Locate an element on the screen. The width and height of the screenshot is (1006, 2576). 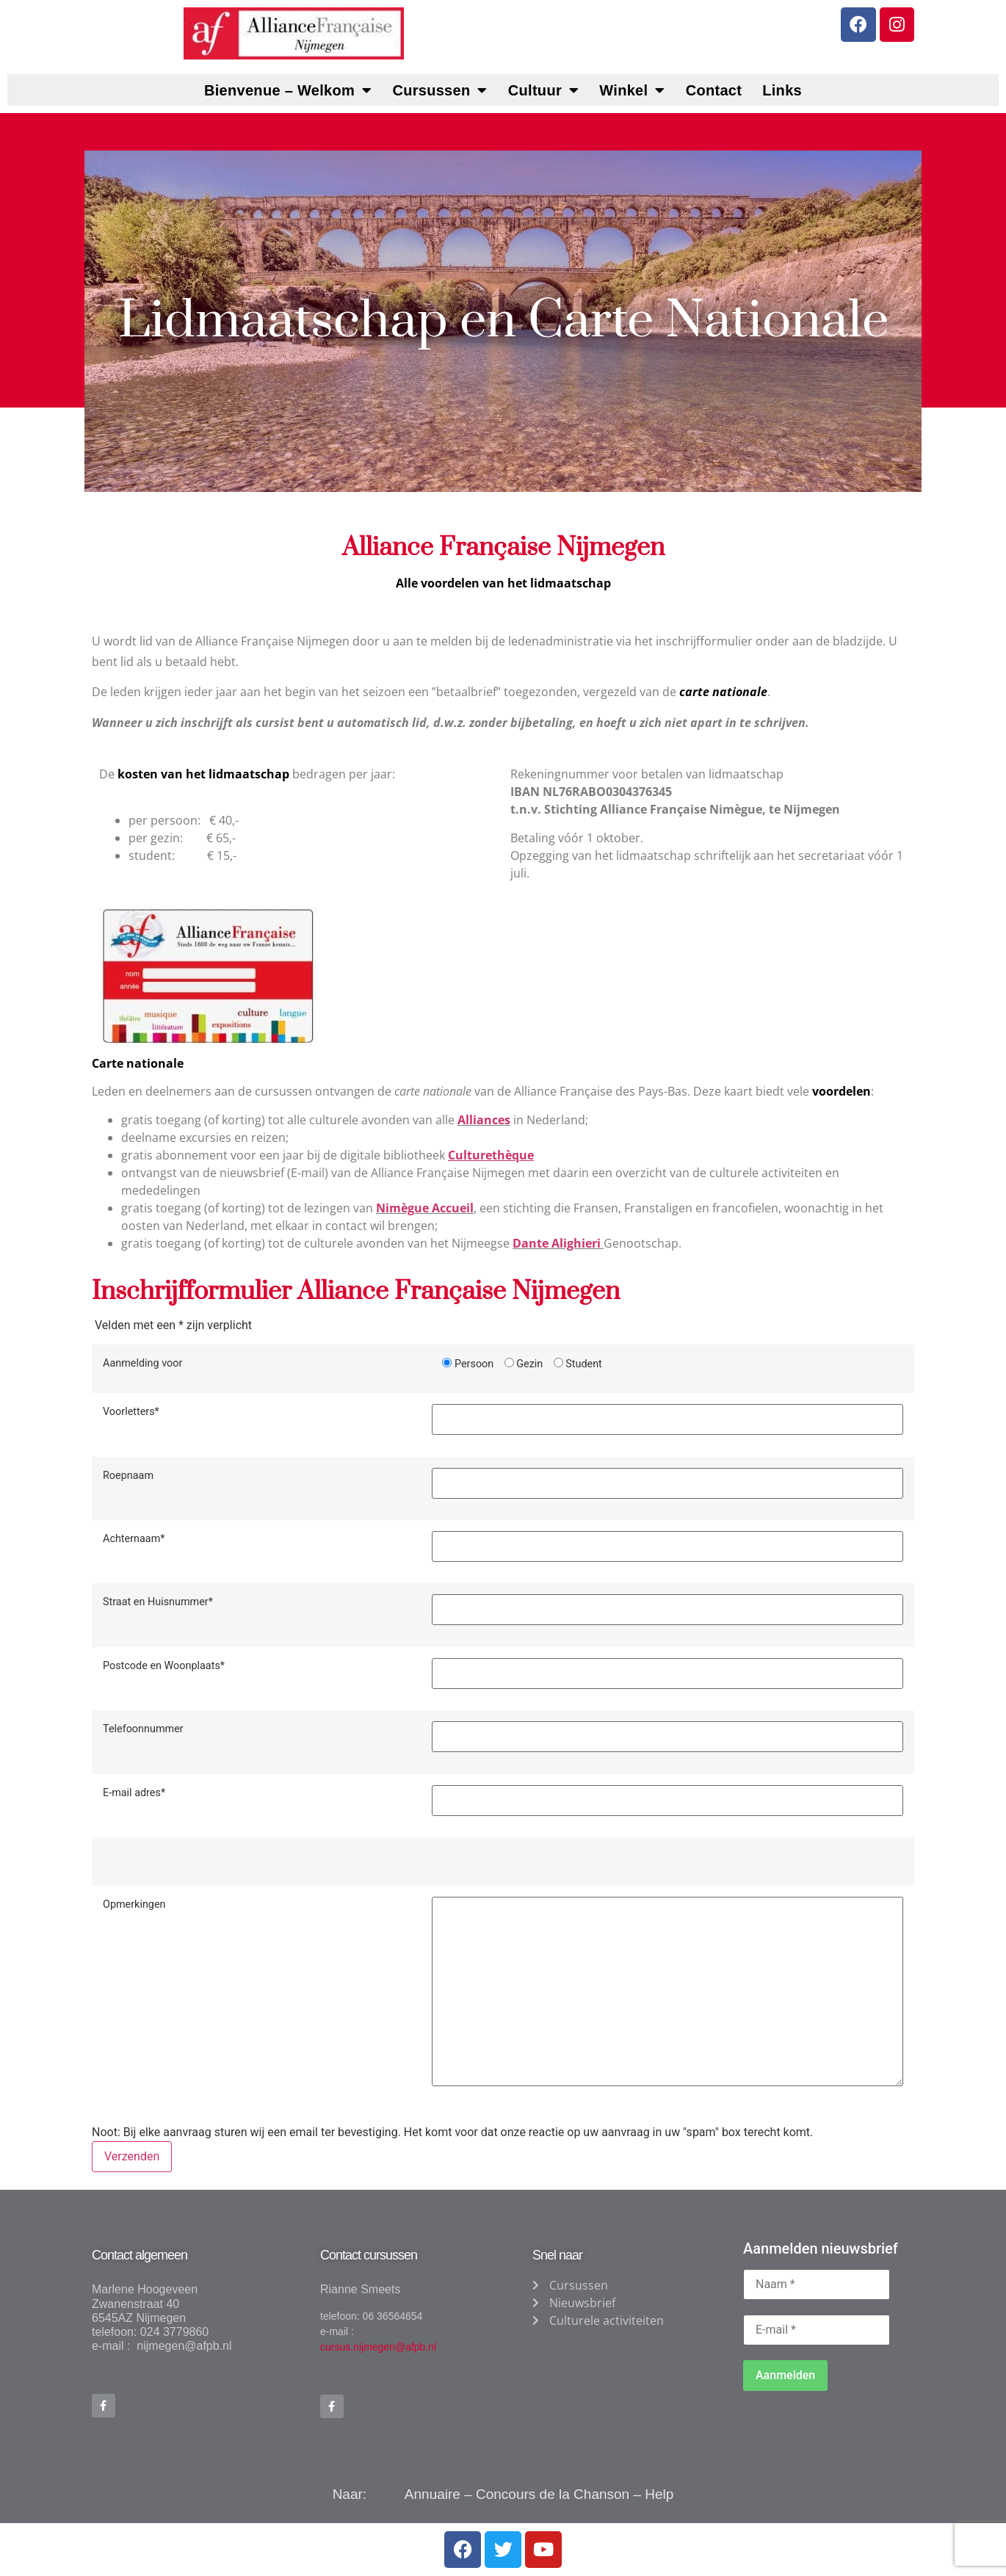
Cultuur is located at coordinates (543, 90).